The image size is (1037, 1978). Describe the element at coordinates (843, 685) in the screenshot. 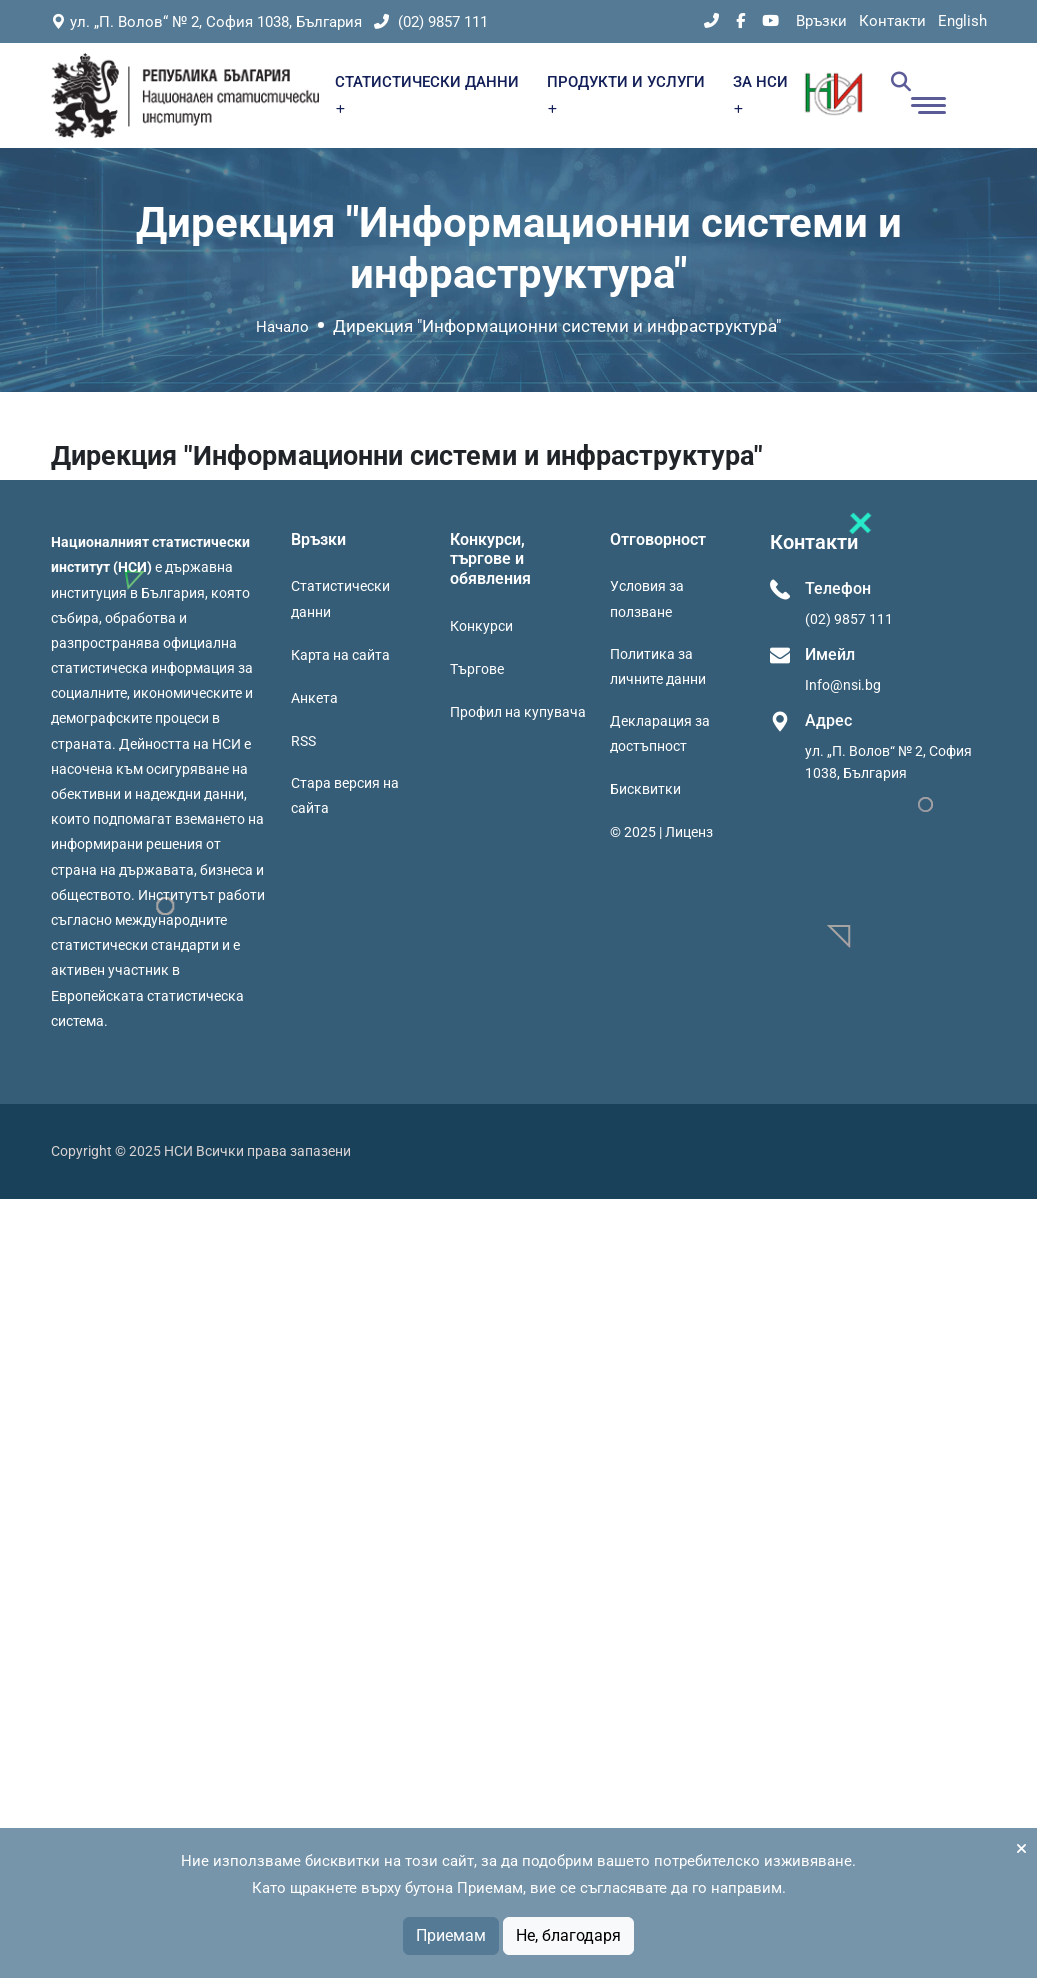

I see `Info@nsi.bg` at that location.